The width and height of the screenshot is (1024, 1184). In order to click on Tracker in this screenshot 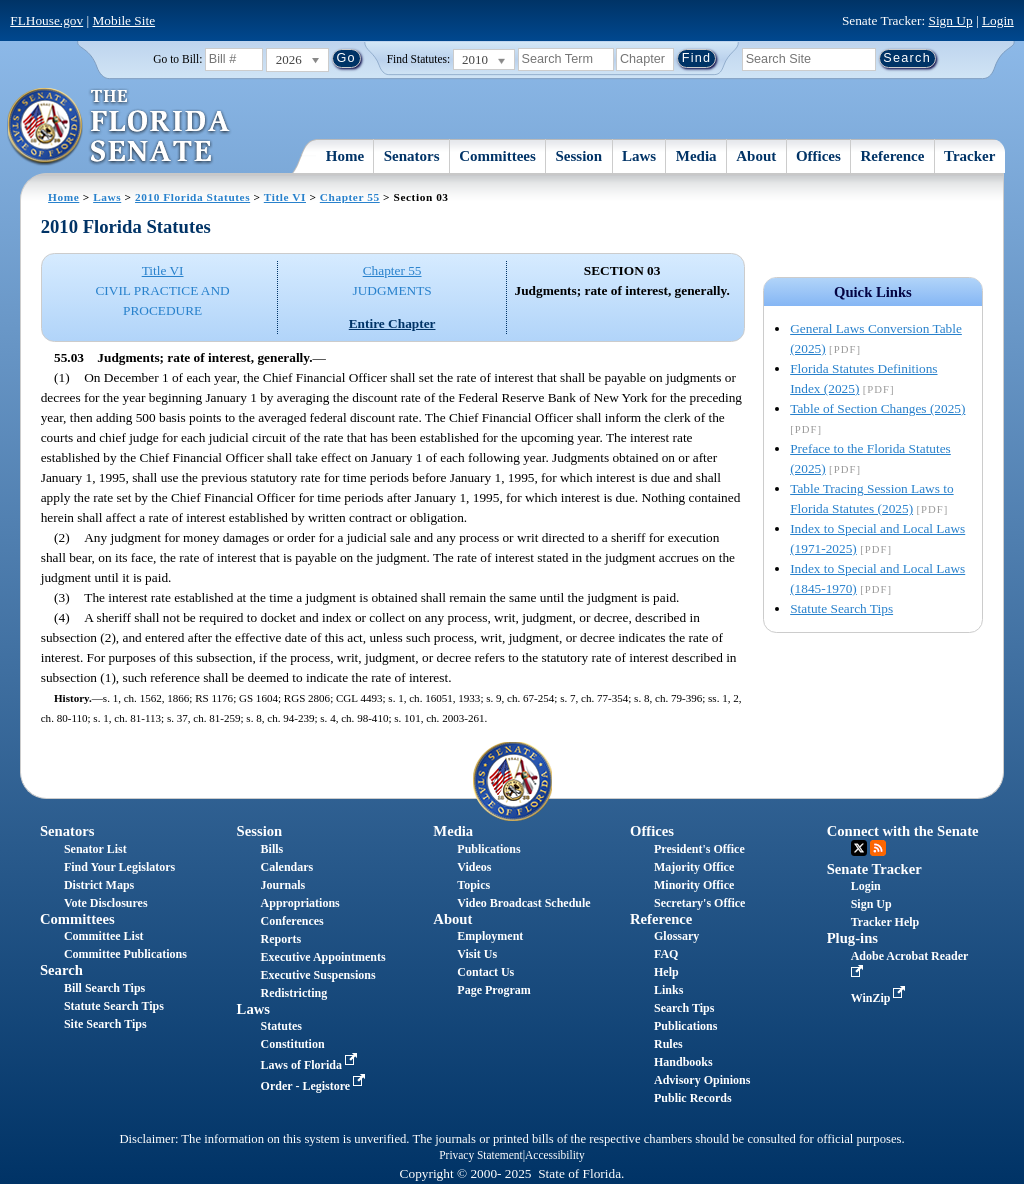, I will do `click(969, 156)`.